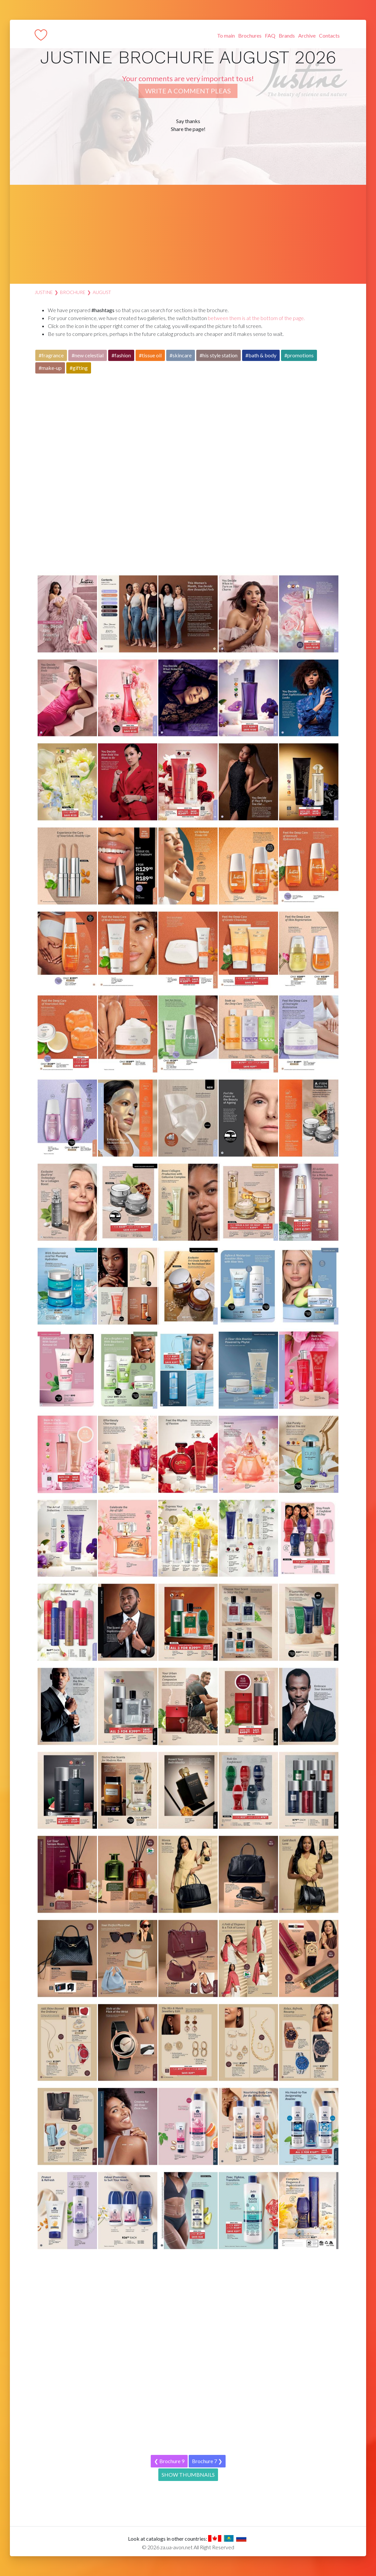  I want to click on Justine, so click(44, 292).